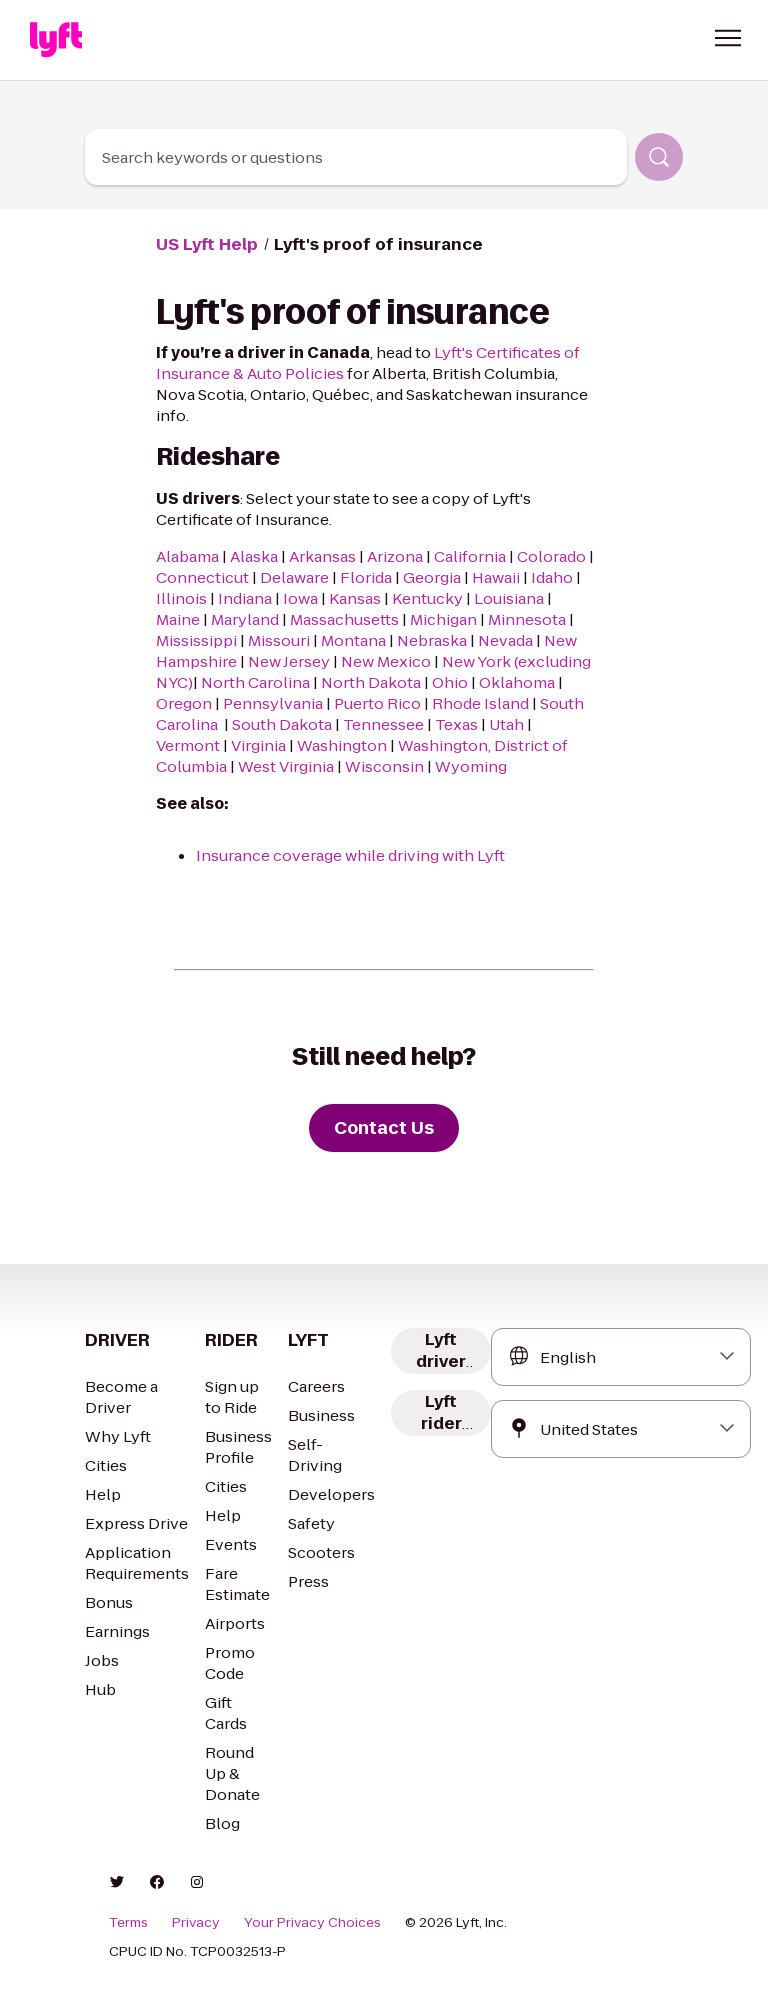  I want to click on Ohio, so click(450, 682).